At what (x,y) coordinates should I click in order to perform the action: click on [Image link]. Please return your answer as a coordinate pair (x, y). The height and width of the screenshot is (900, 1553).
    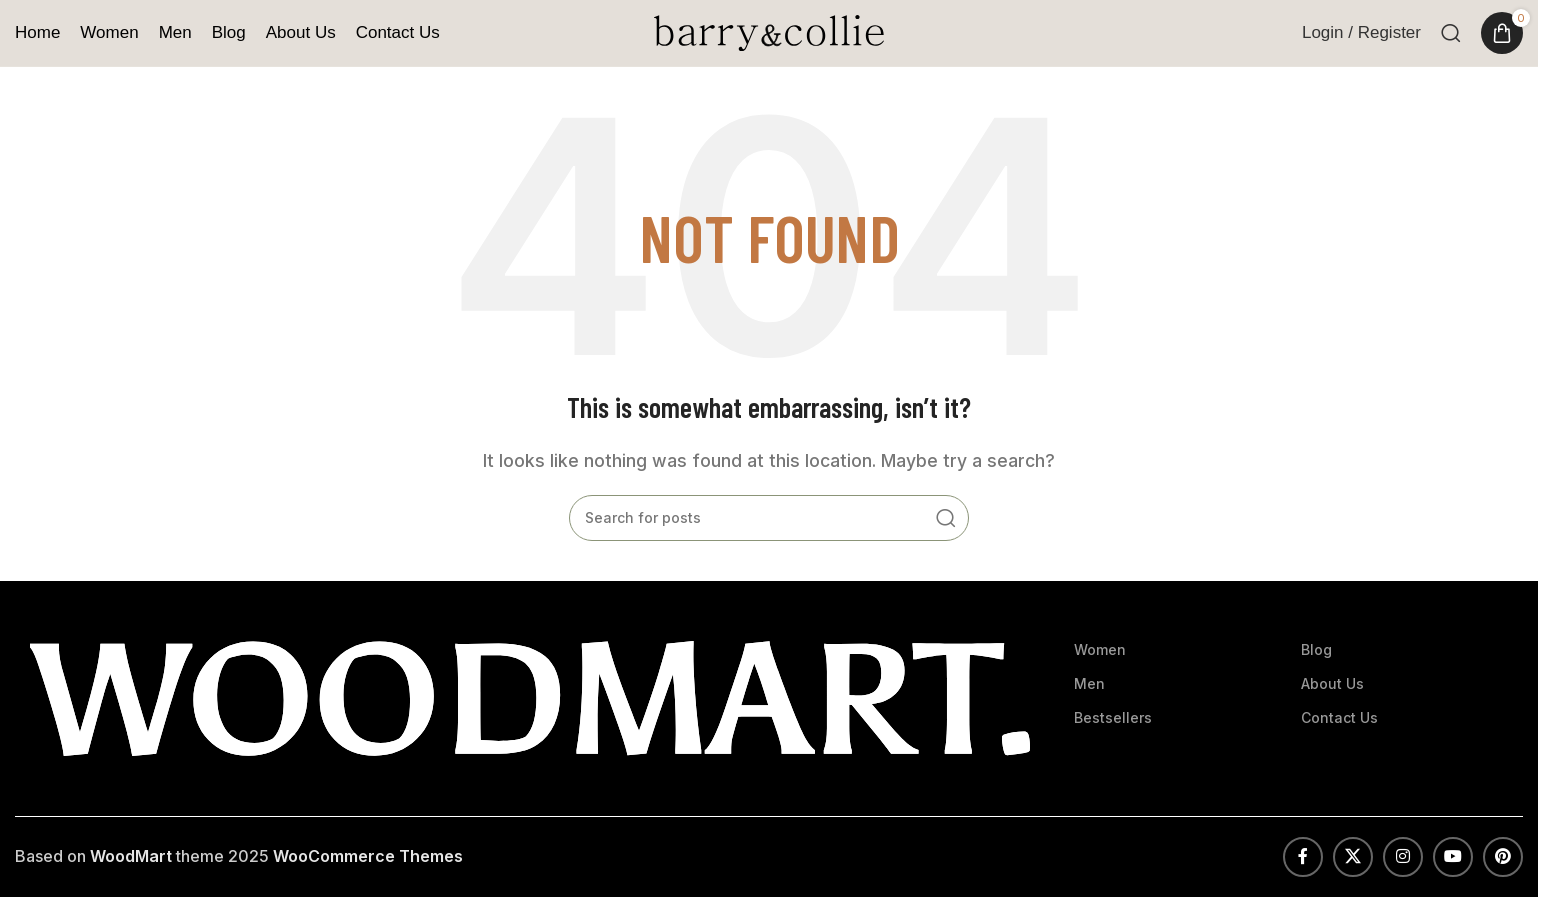
    Looking at the image, I should click on (530, 697).